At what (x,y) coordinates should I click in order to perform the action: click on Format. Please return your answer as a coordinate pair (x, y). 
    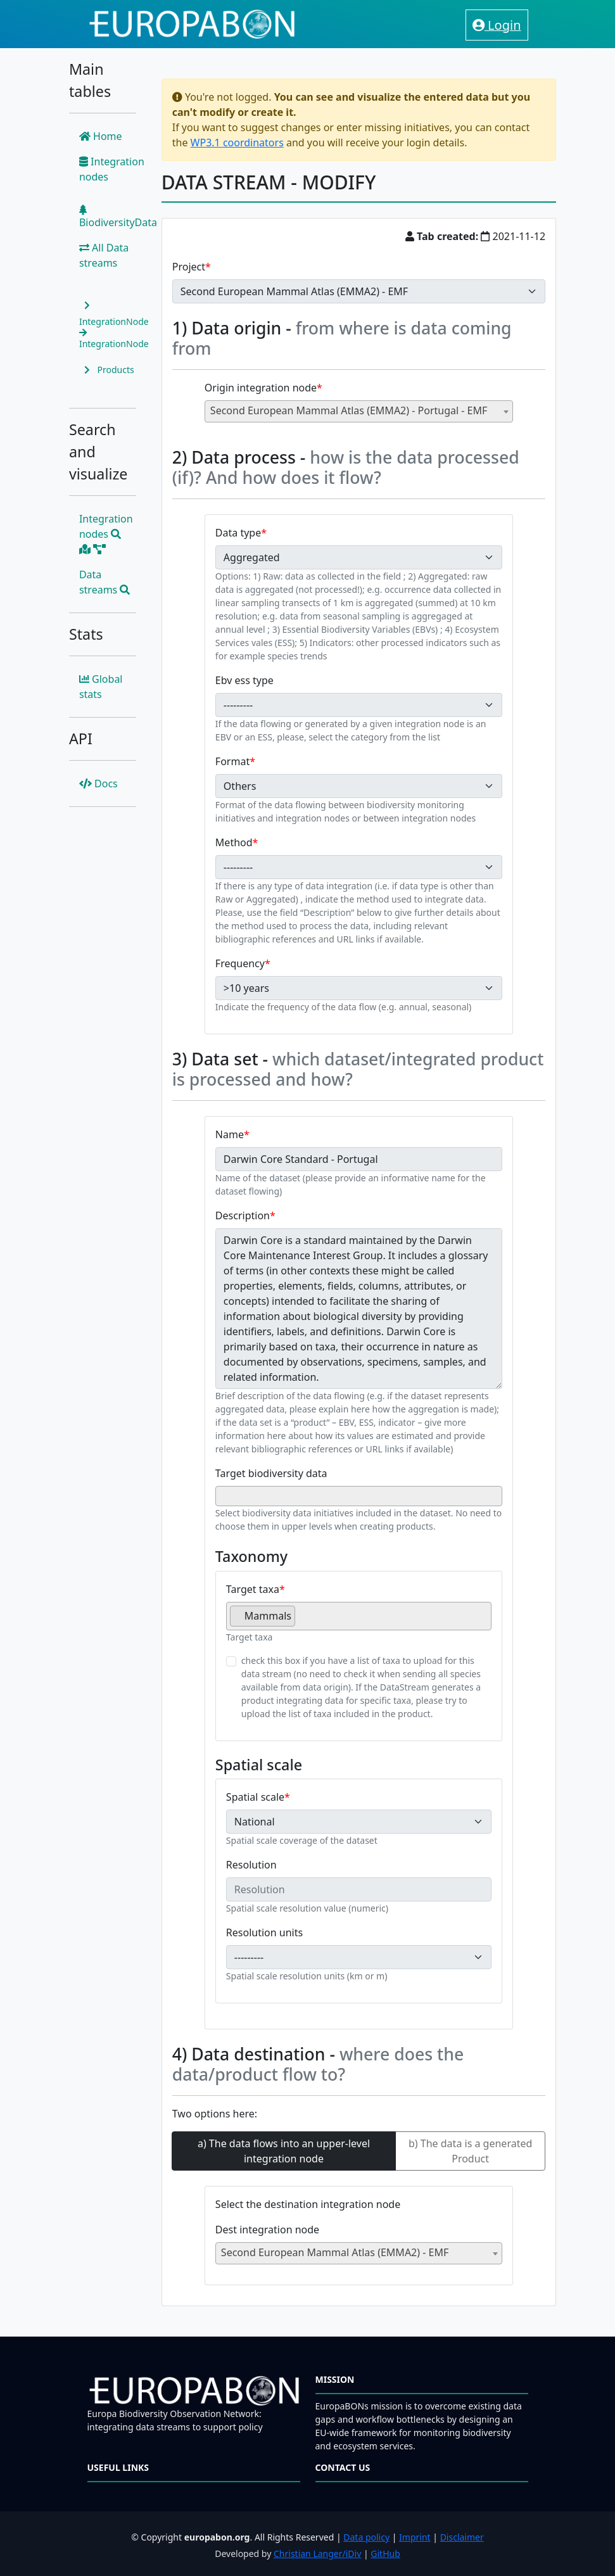
    Looking at the image, I should click on (232, 761).